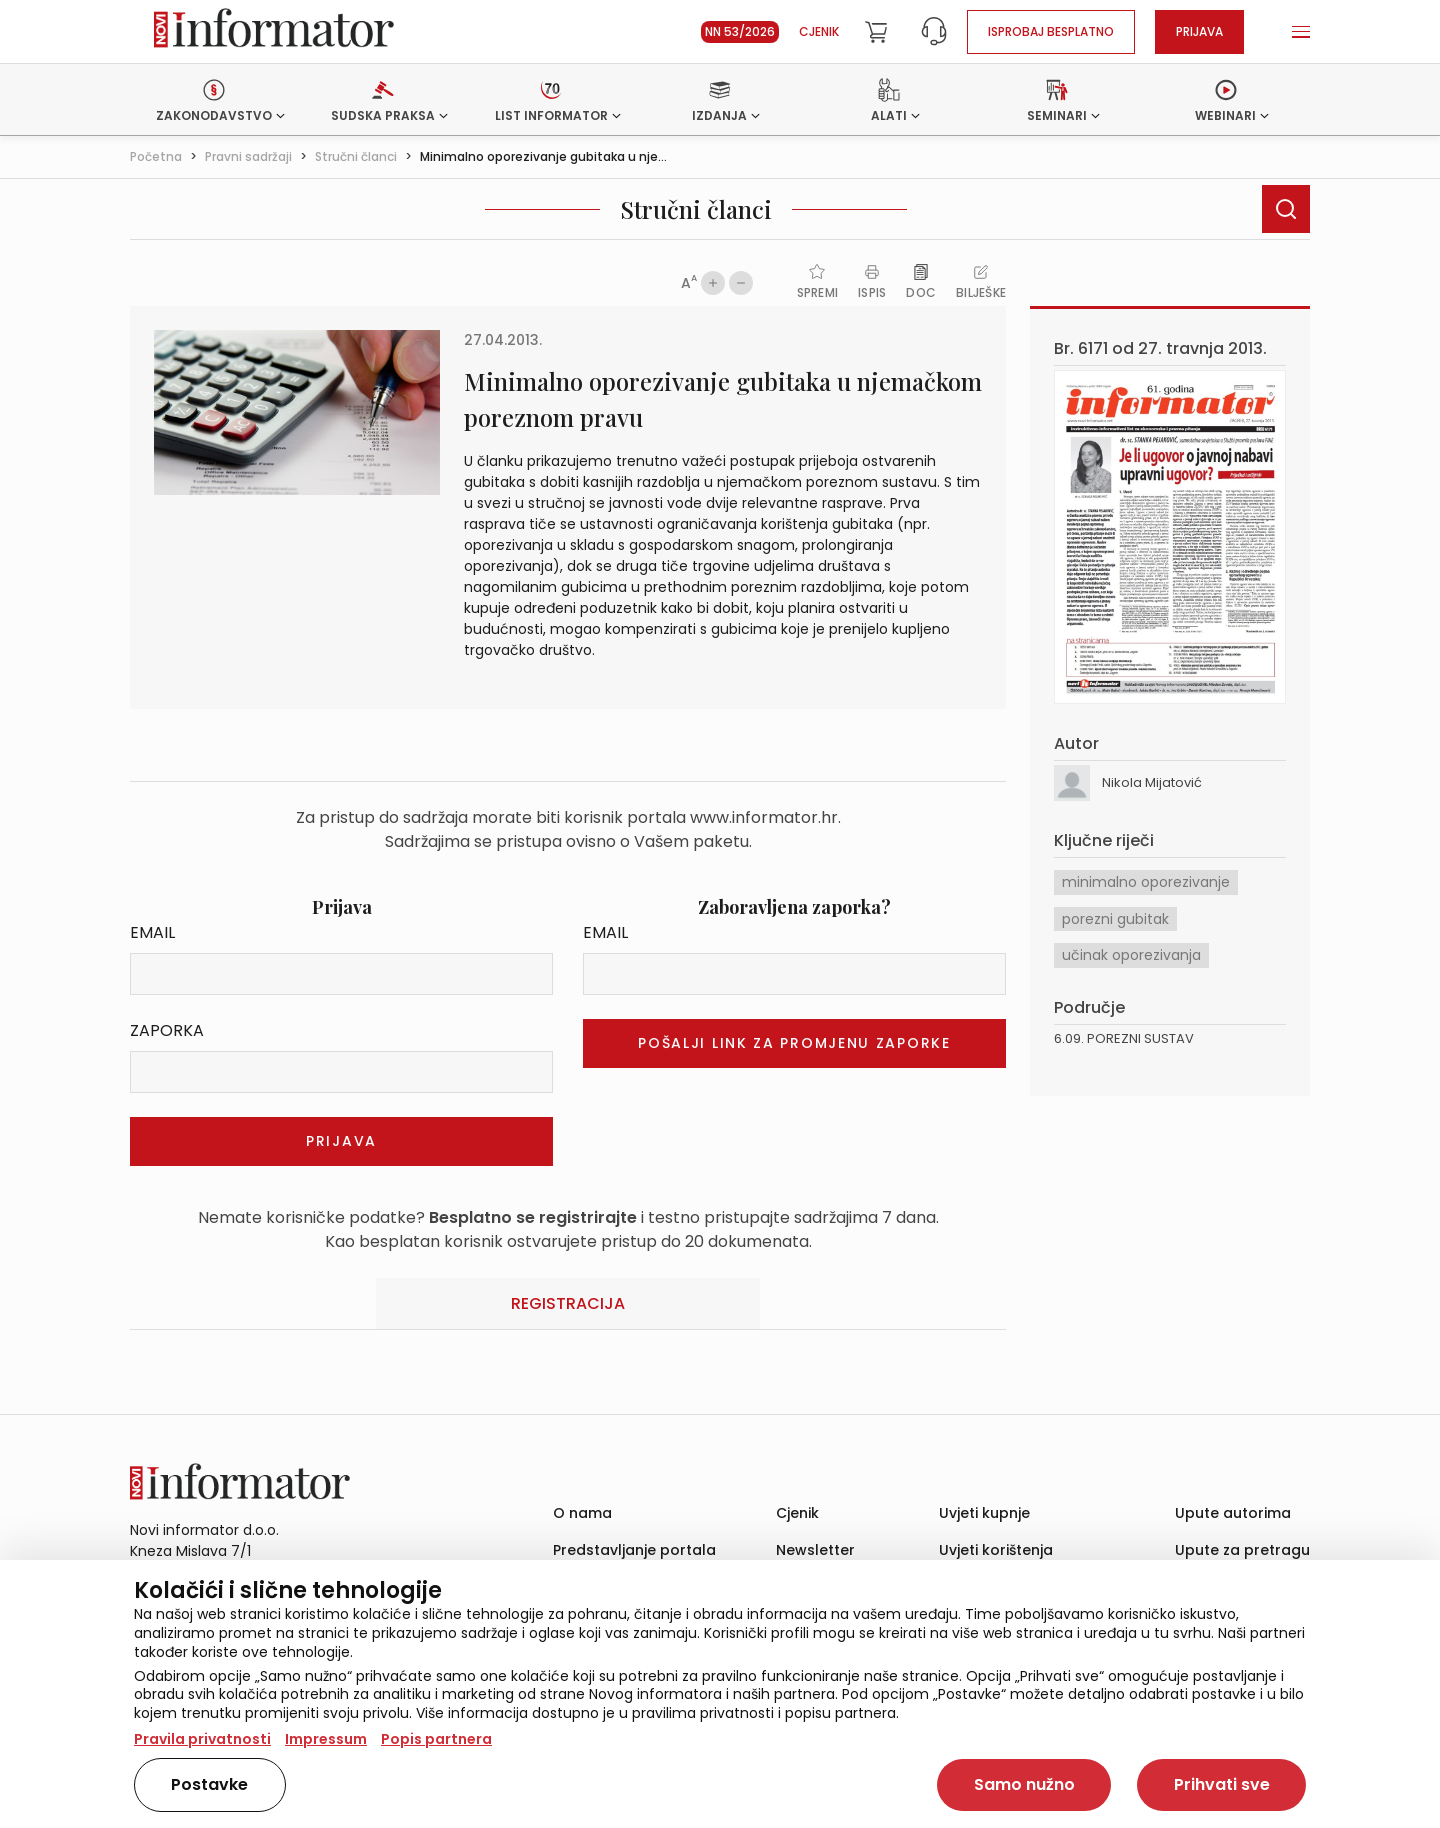 The width and height of the screenshot is (1440, 1828). Describe the element at coordinates (326, 1739) in the screenshot. I see `Impressum` at that location.